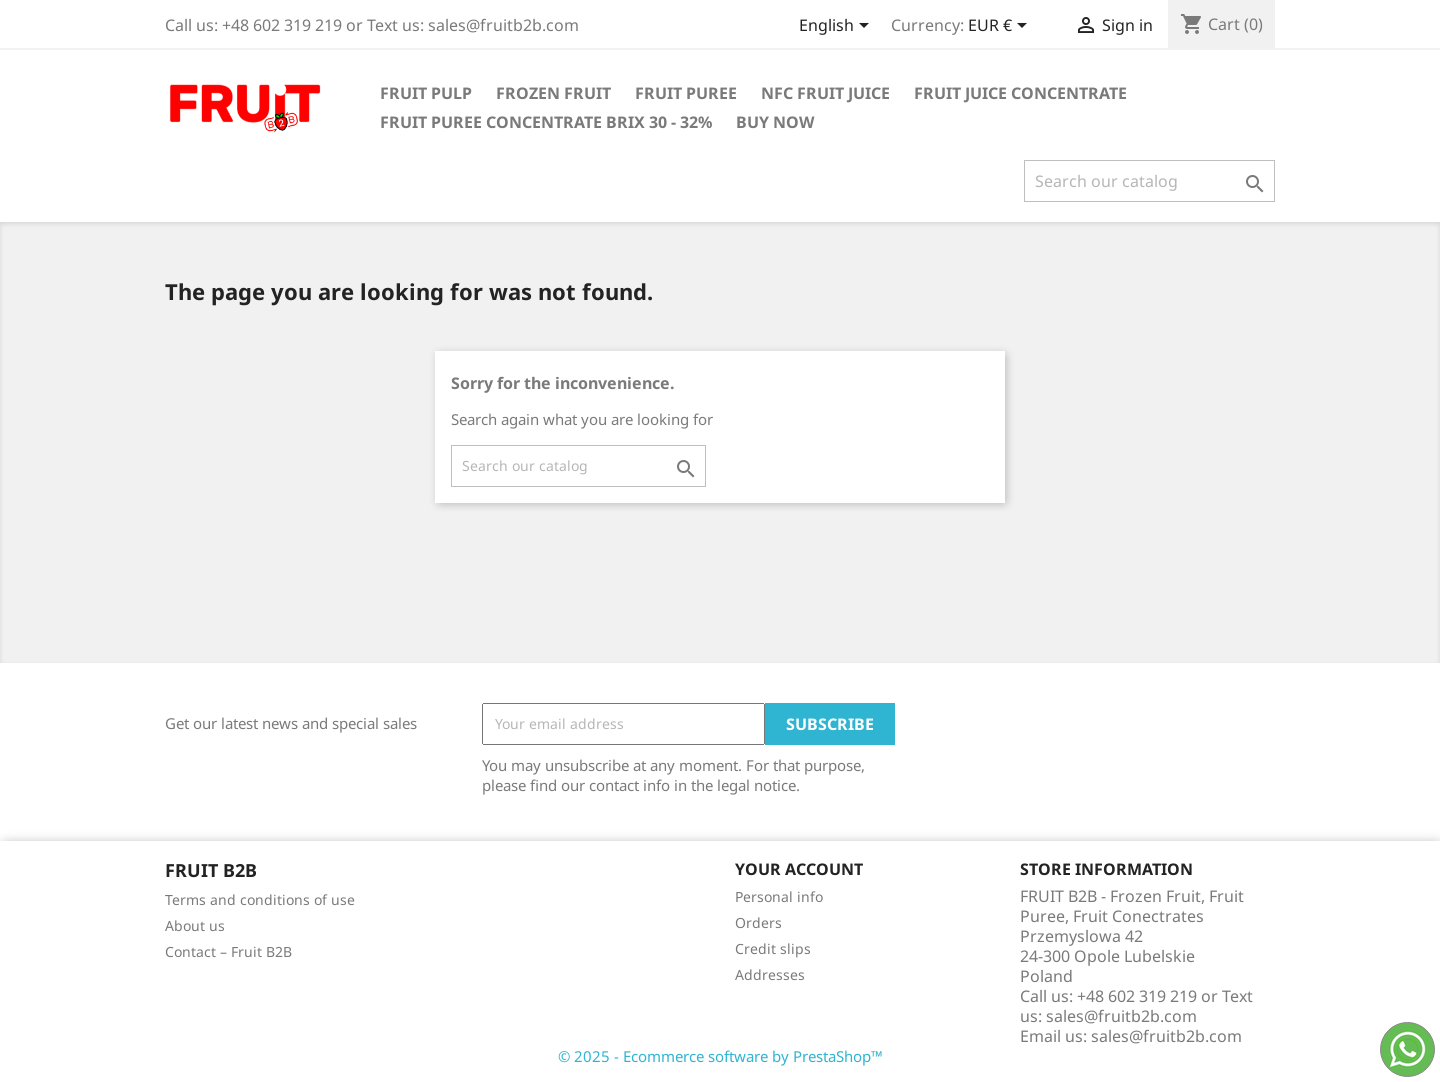 This screenshot has width=1440, height=1082. Describe the element at coordinates (799, 869) in the screenshot. I see `Your account` at that location.